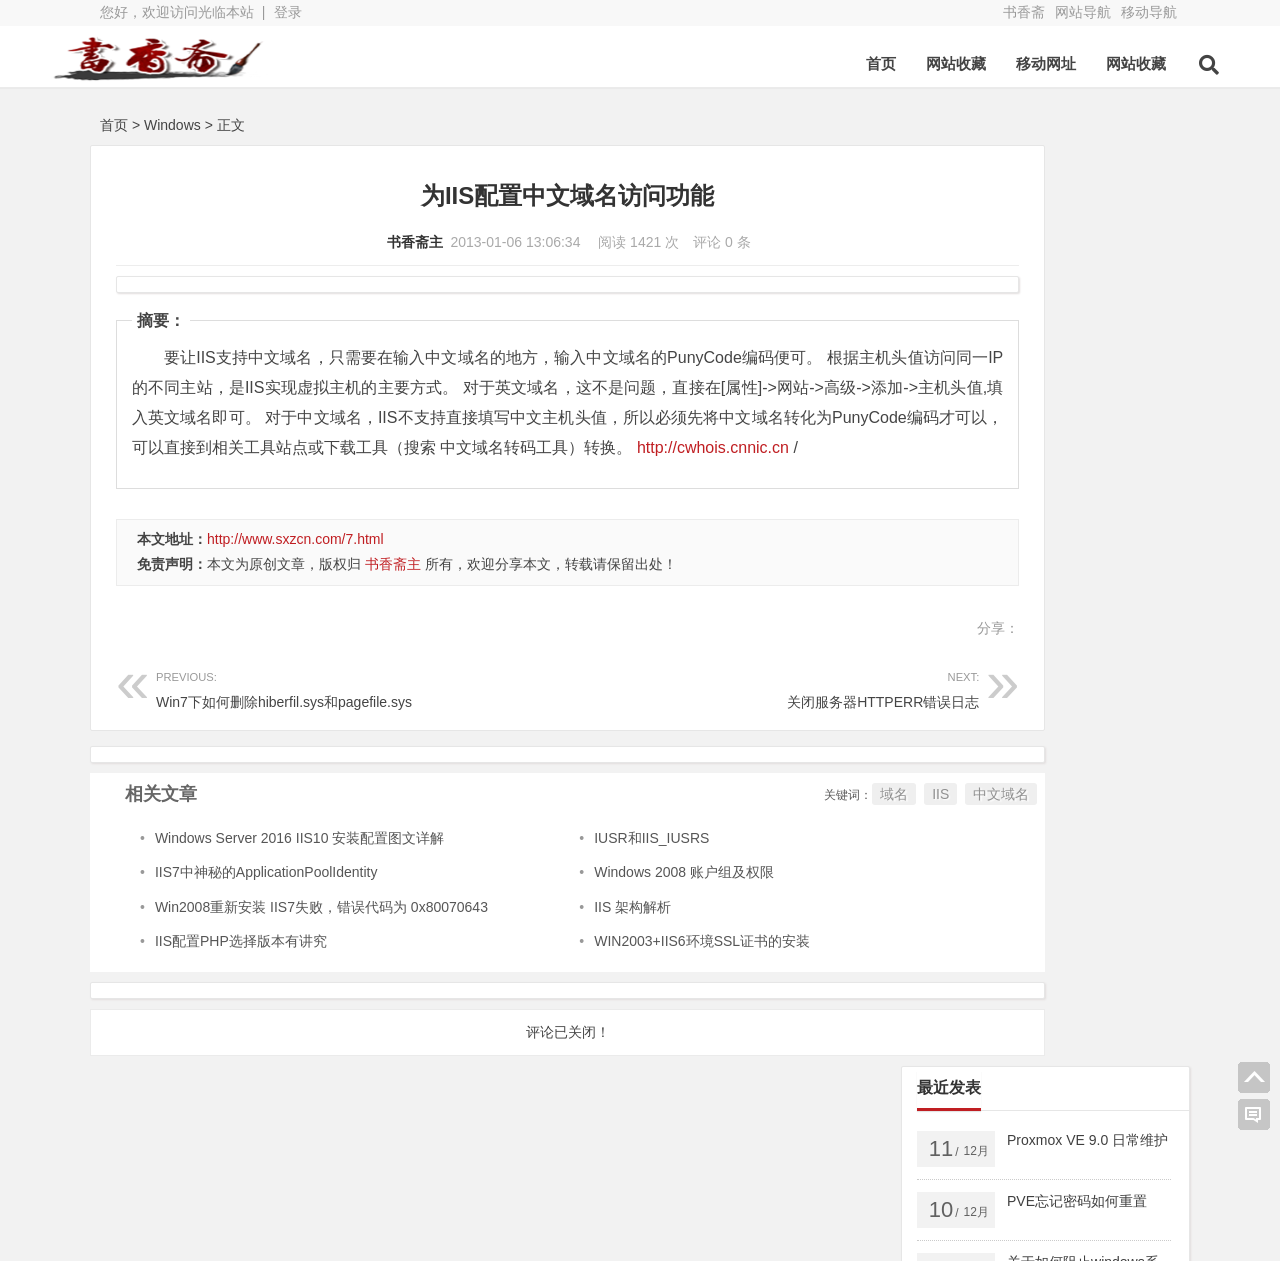  I want to click on PVE, so click(946, 735).